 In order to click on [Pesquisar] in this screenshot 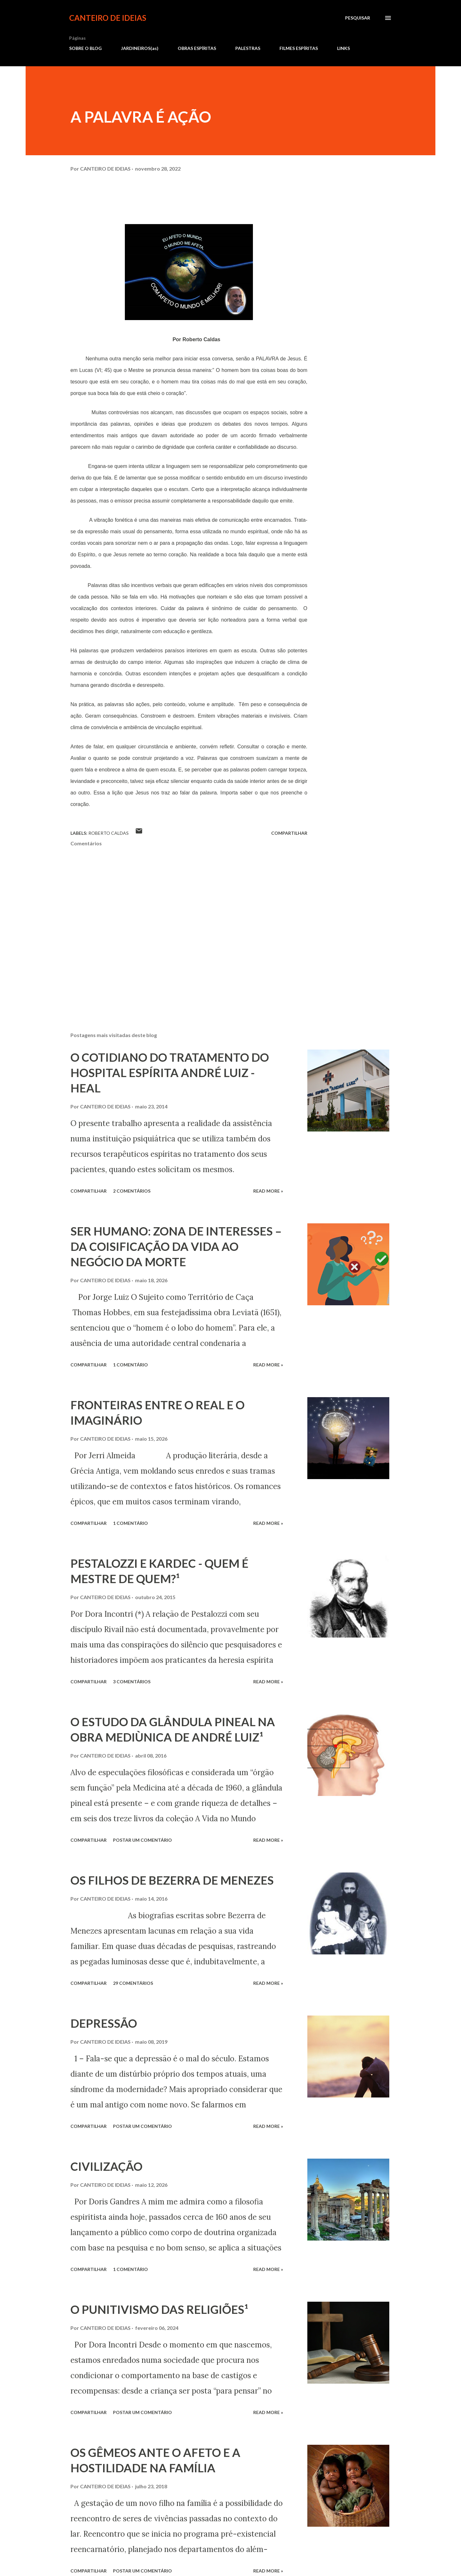, I will do `click(357, 18)`.